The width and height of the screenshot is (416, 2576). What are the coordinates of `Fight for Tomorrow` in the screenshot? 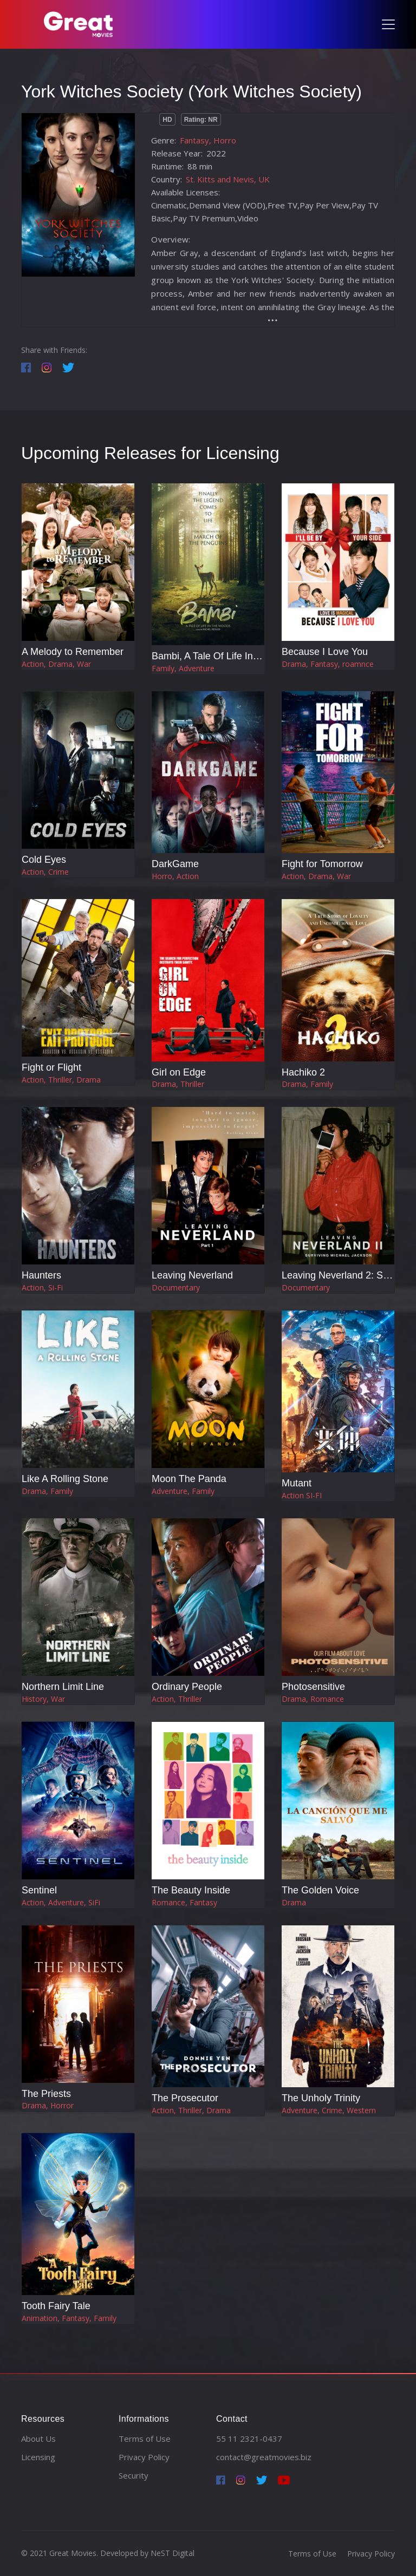 It's located at (322, 863).